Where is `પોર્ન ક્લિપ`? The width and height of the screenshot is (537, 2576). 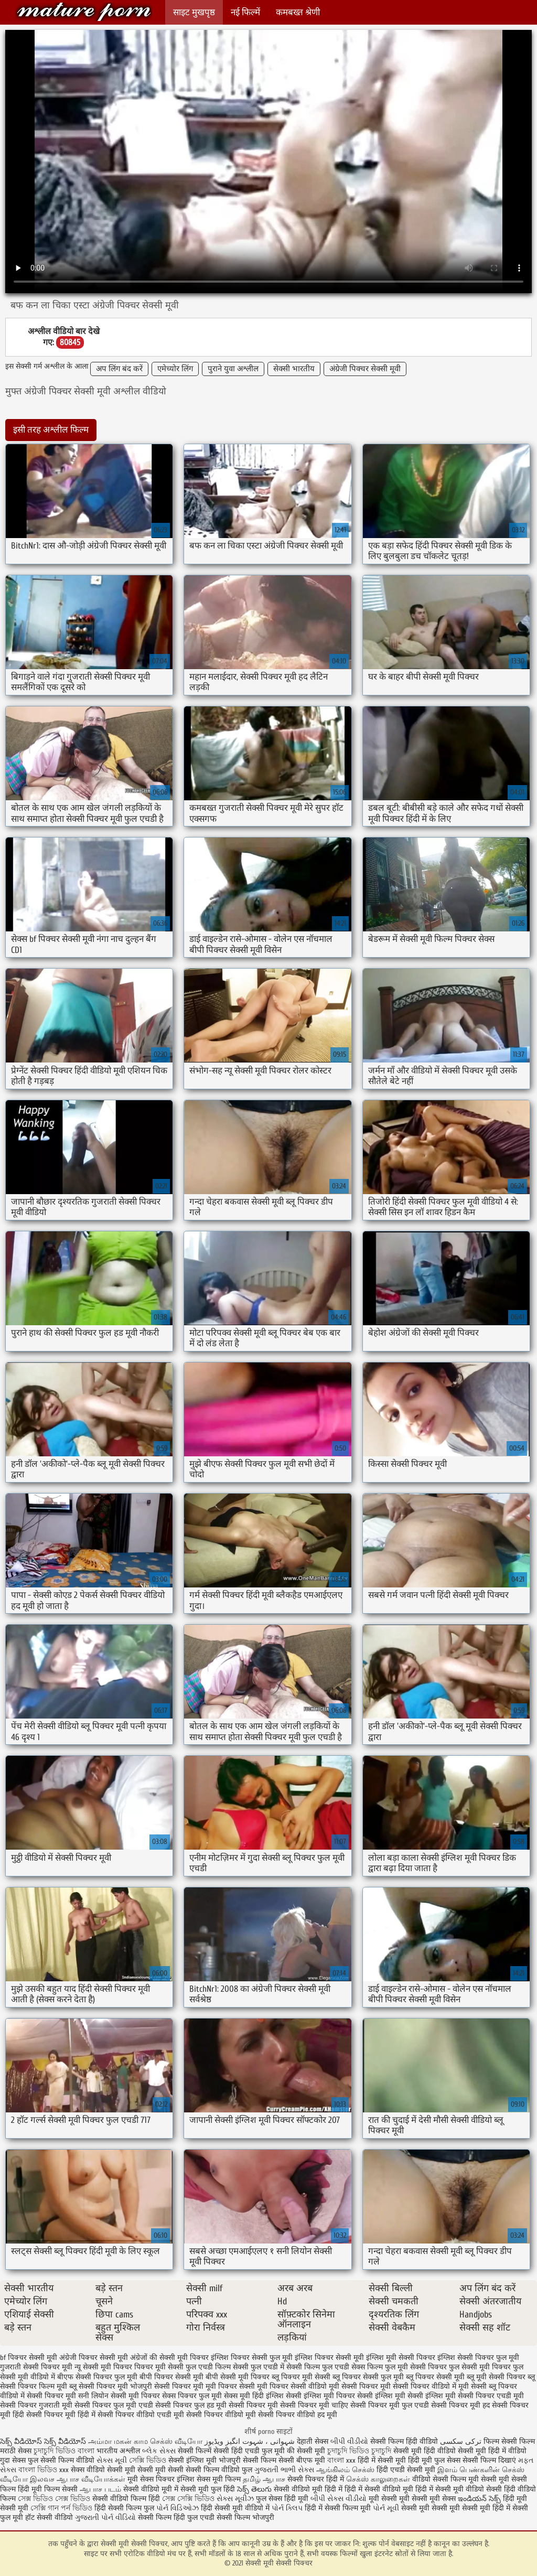
પોર્ન ક્લિપ is located at coordinates (287, 2508).